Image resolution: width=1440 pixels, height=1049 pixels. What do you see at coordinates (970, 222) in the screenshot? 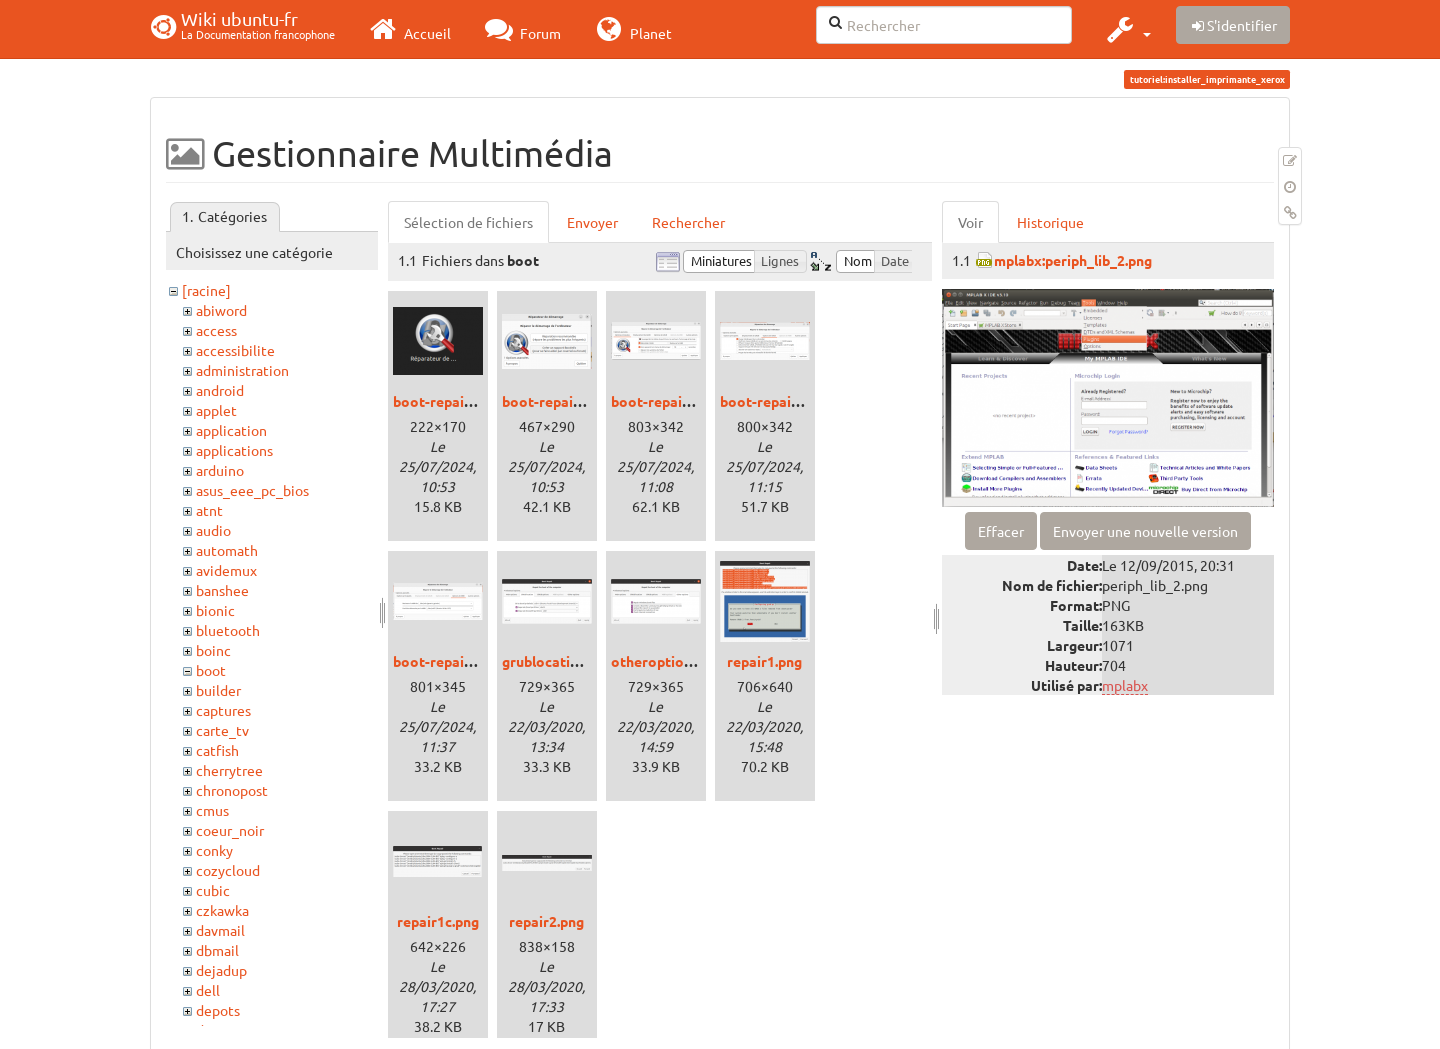
I see `Voir` at bounding box center [970, 222].